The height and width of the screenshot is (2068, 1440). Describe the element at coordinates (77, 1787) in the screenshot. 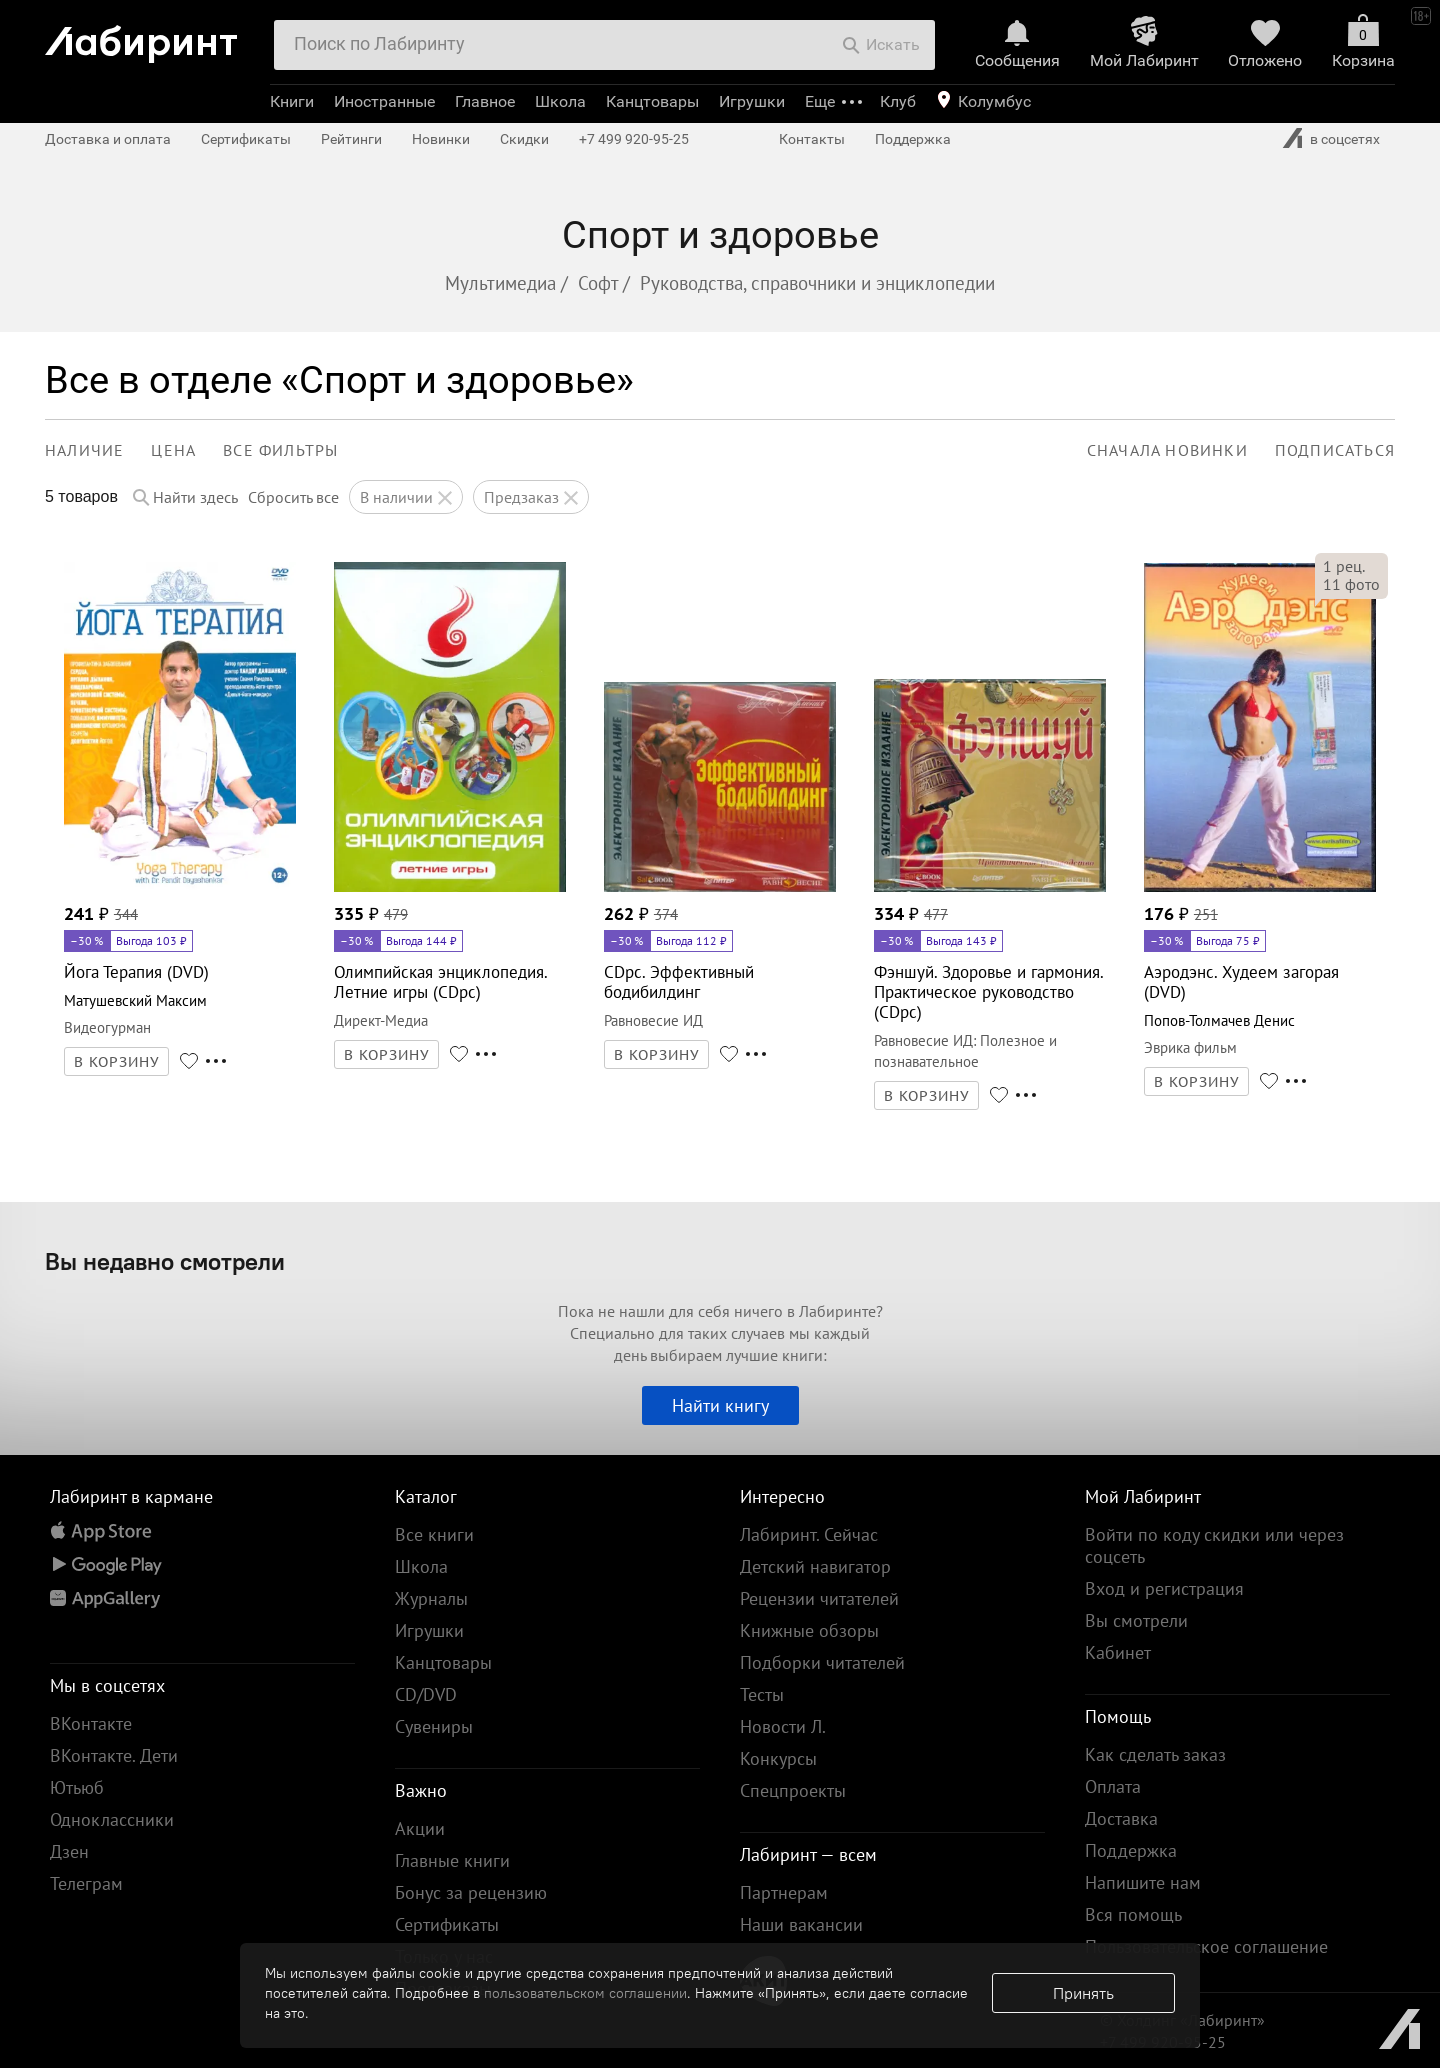

I see `Ютьюб` at that location.